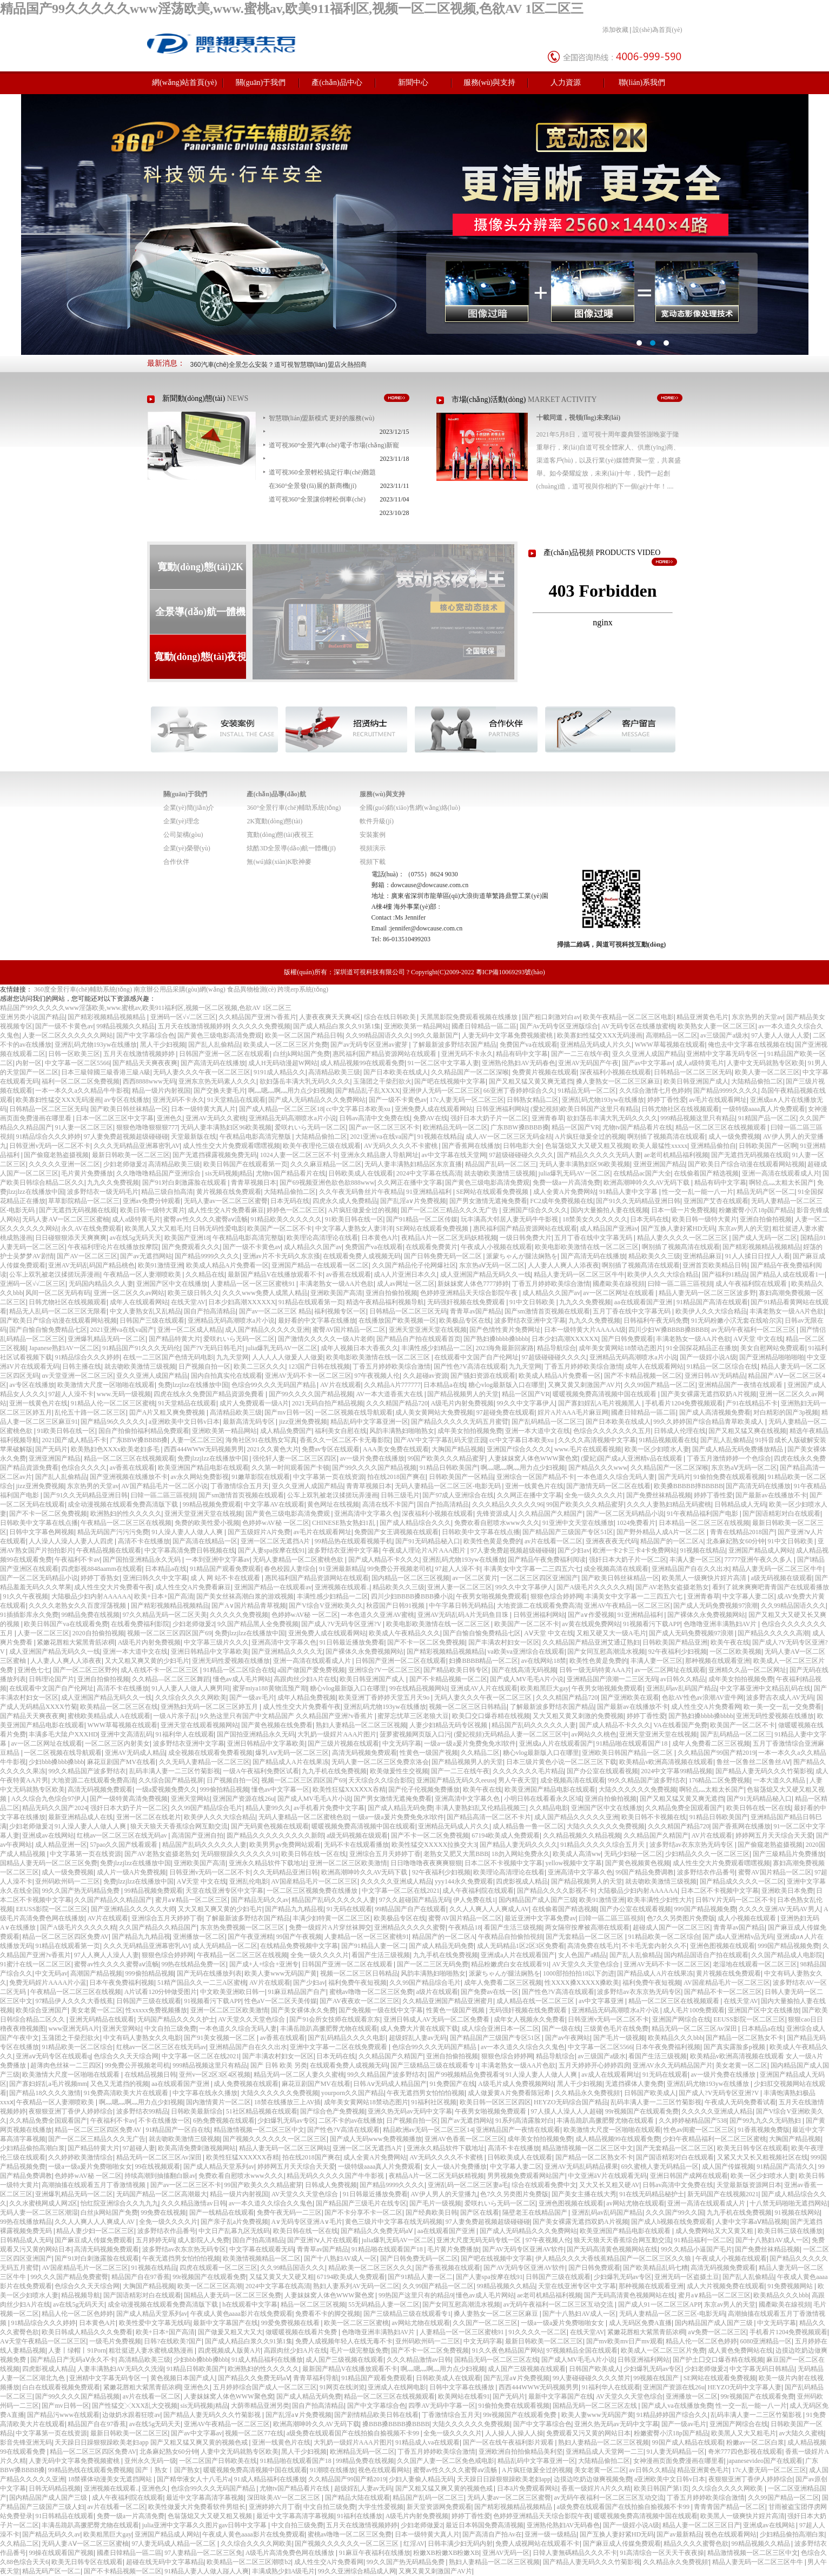 Image resolution: width=829 pixels, height=2576 pixels. What do you see at coordinates (96, 1044) in the screenshot?
I see `亚洲乱码尤物193yw在线播放` at bounding box center [96, 1044].